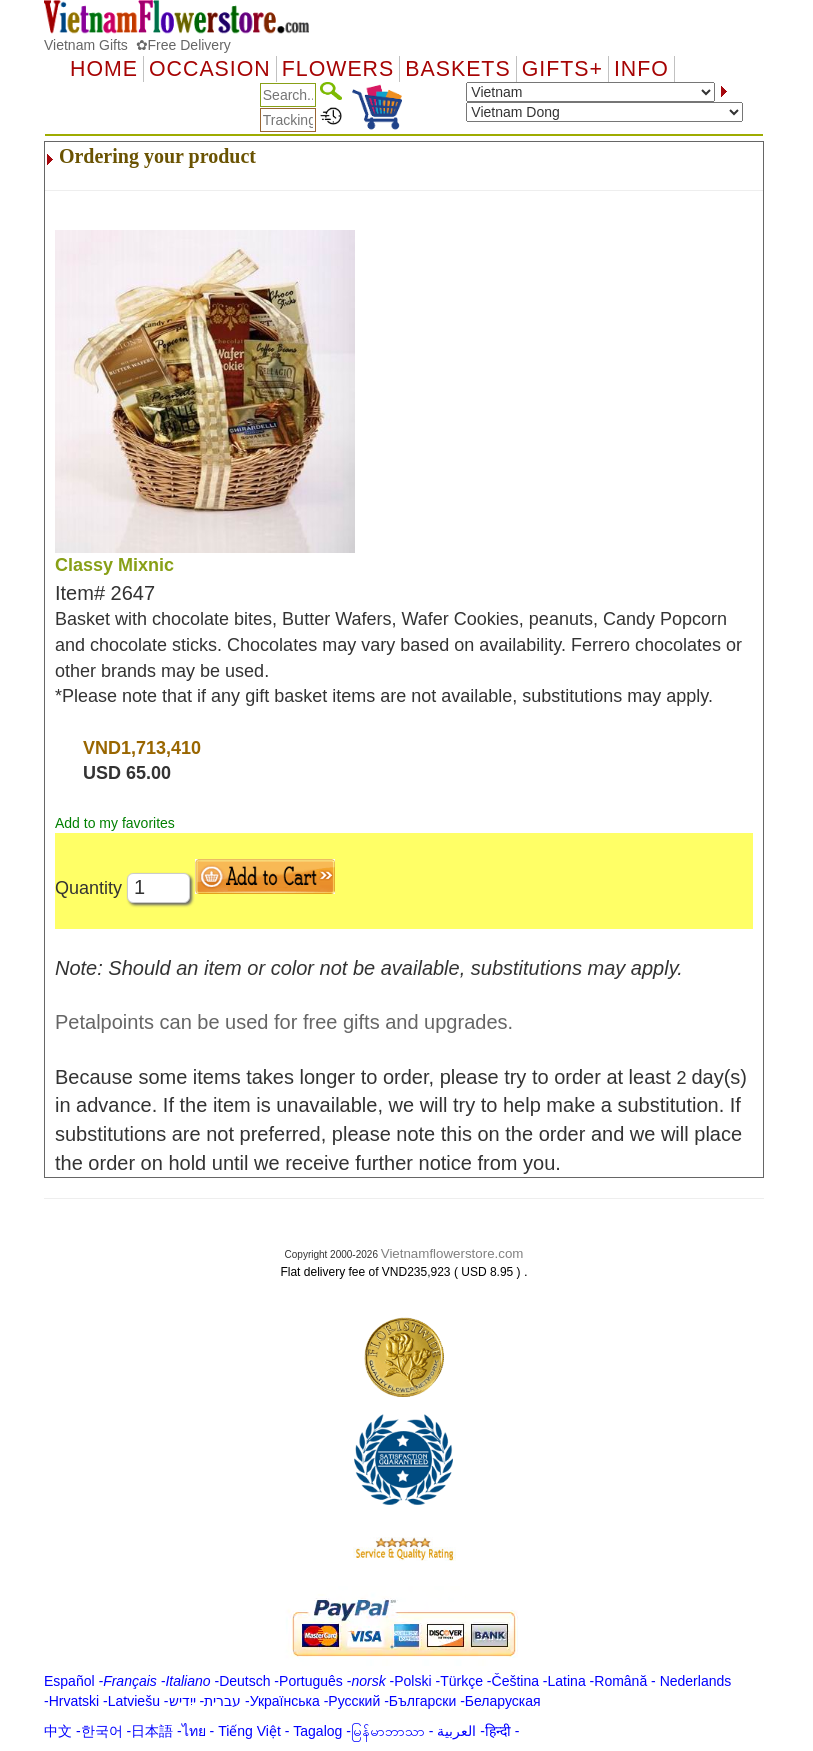 This screenshot has height=1751, width=813. I want to click on Info, so click(641, 69).